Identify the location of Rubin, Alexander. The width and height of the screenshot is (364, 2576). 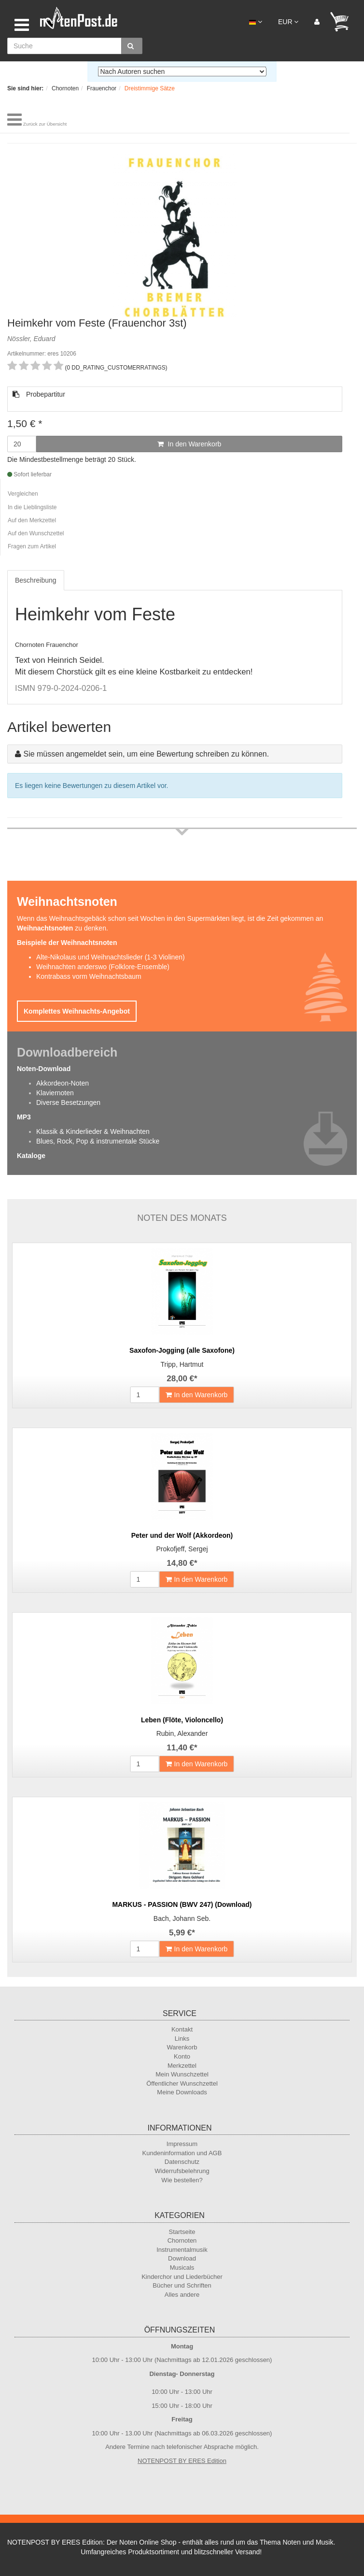
(182, 1733).